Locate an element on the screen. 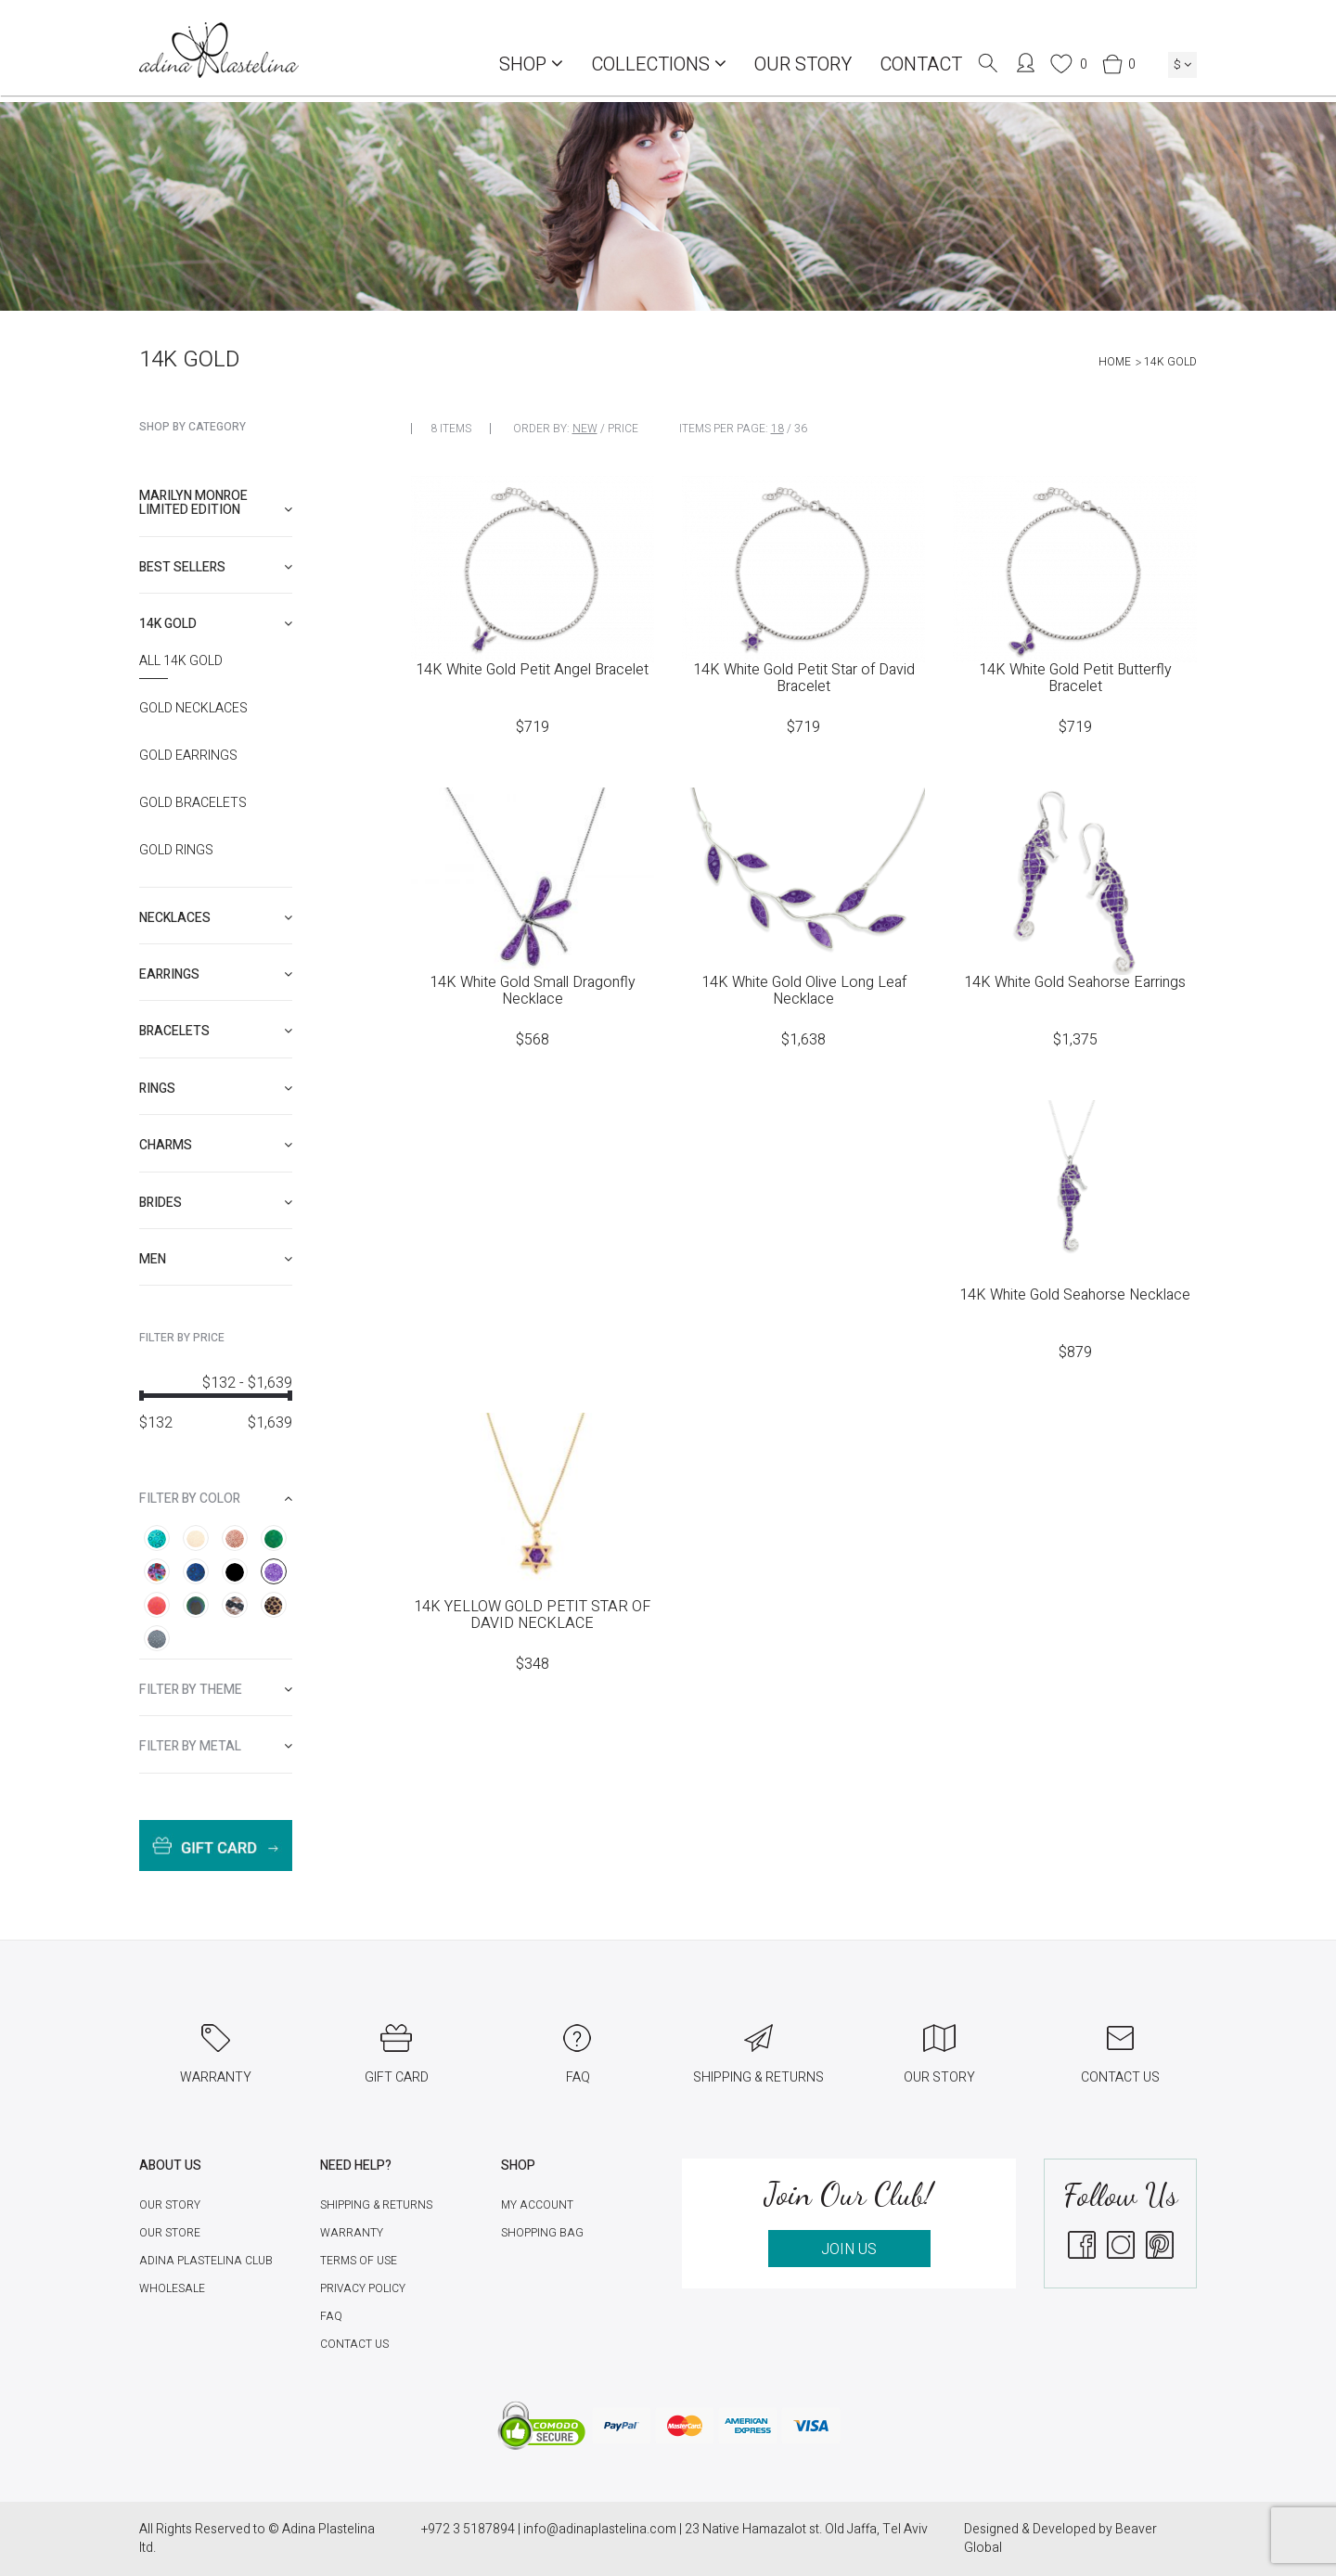 Image resolution: width=1336 pixels, height=2576 pixels. Terms of Use is located at coordinates (358, 2260).